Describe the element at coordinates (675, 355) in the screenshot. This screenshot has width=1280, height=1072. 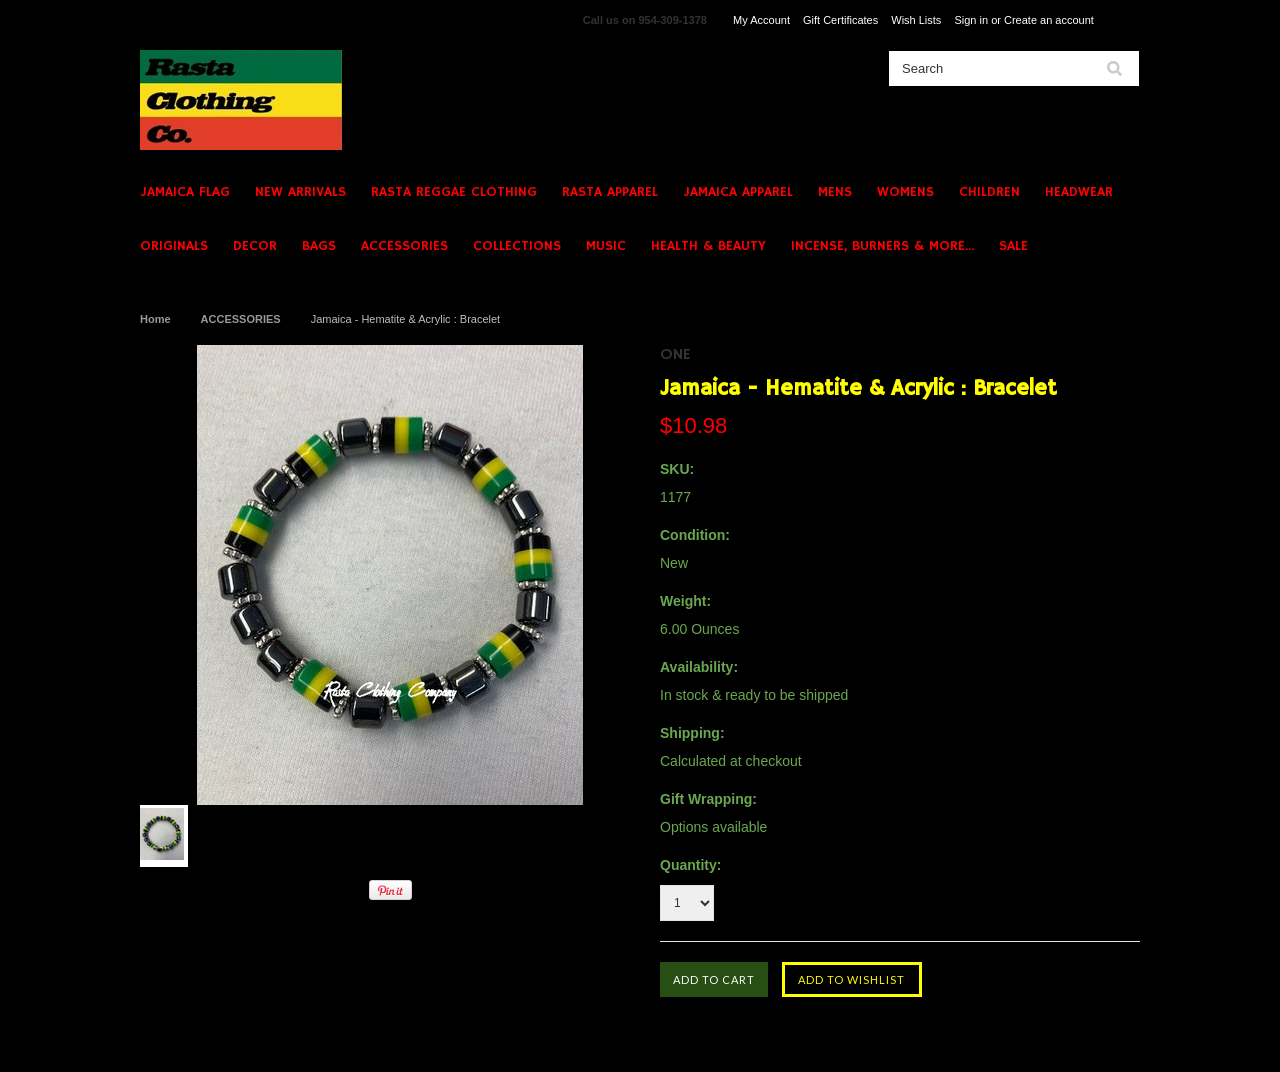
I see `ONE` at that location.